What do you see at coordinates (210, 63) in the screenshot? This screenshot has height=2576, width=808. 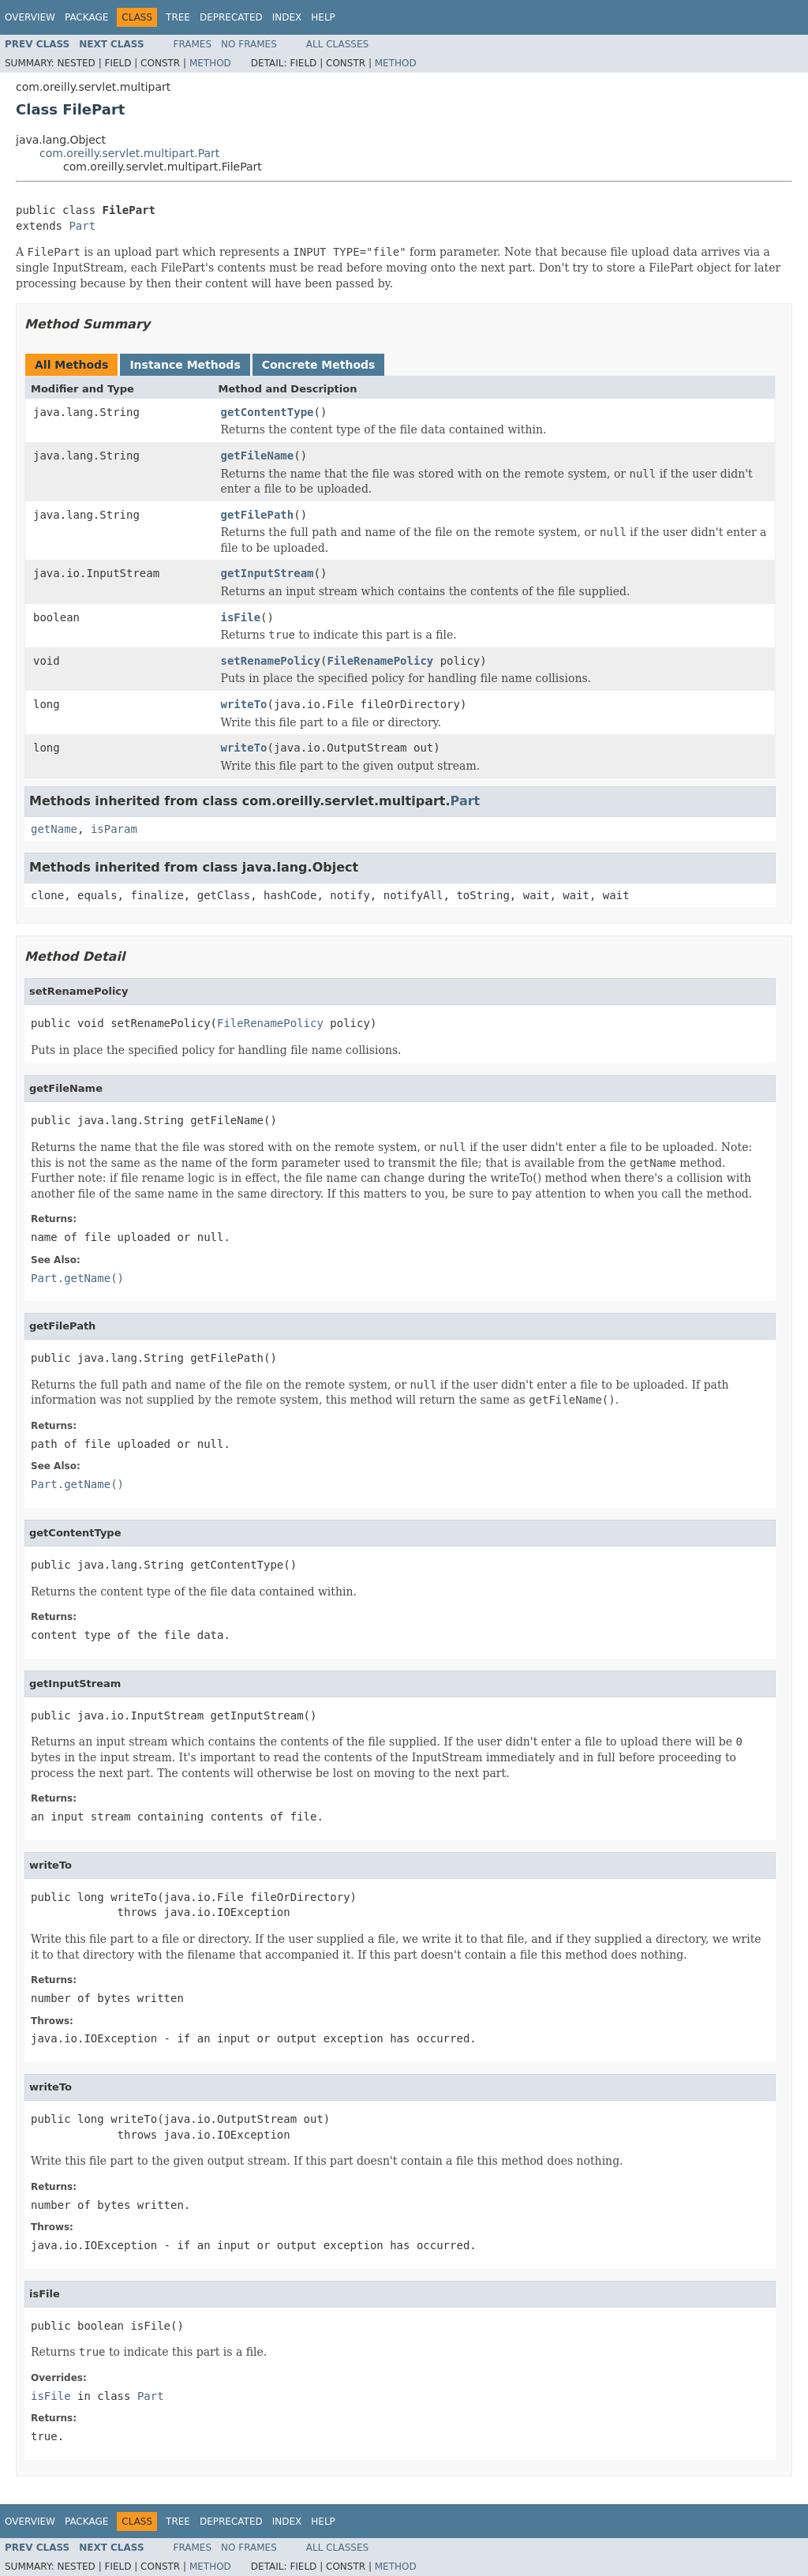 I see `Method` at bounding box center [210, 63].